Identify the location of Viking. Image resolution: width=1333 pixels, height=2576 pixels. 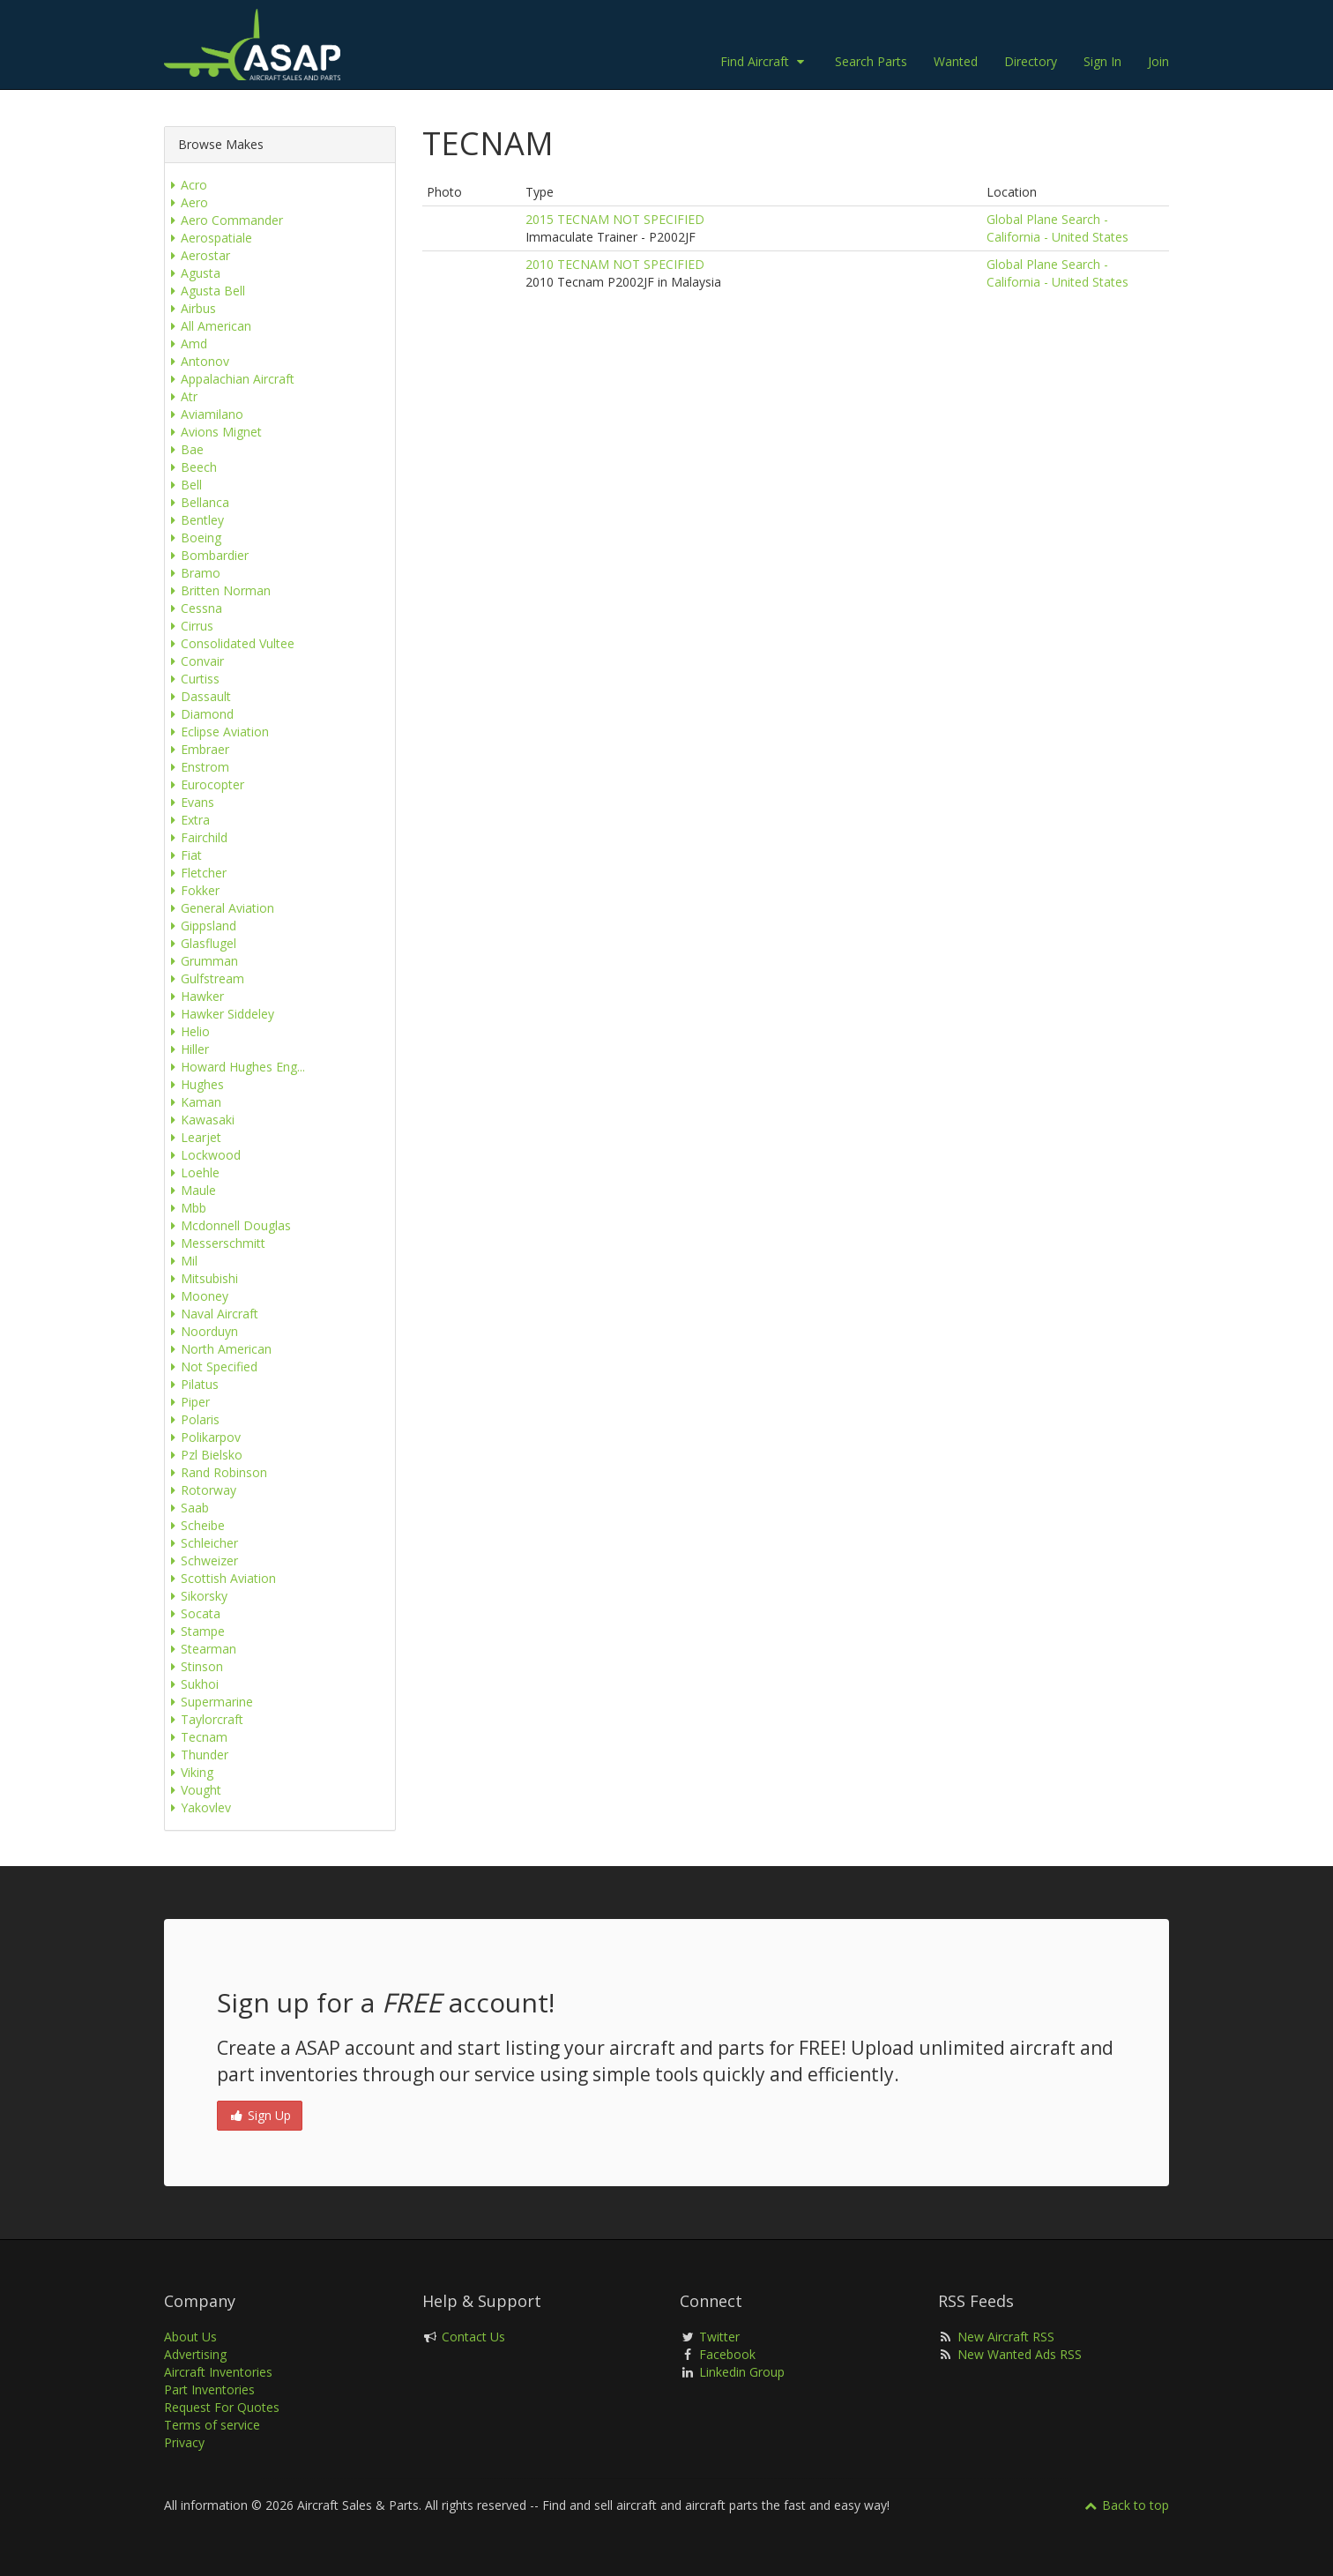
(189, 1772).